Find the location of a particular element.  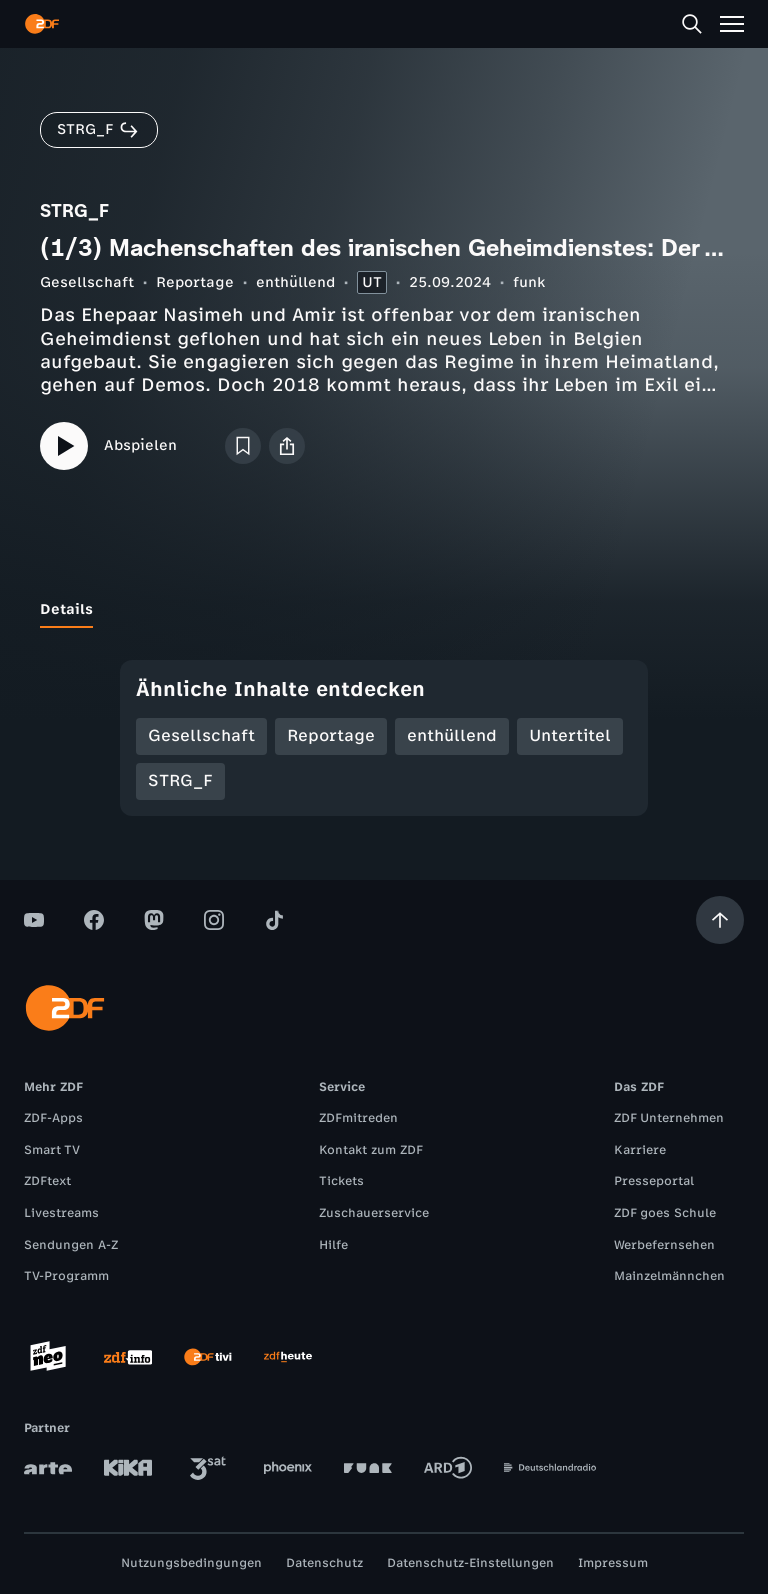

Datenschutz is located at coordinates (324, 1563).